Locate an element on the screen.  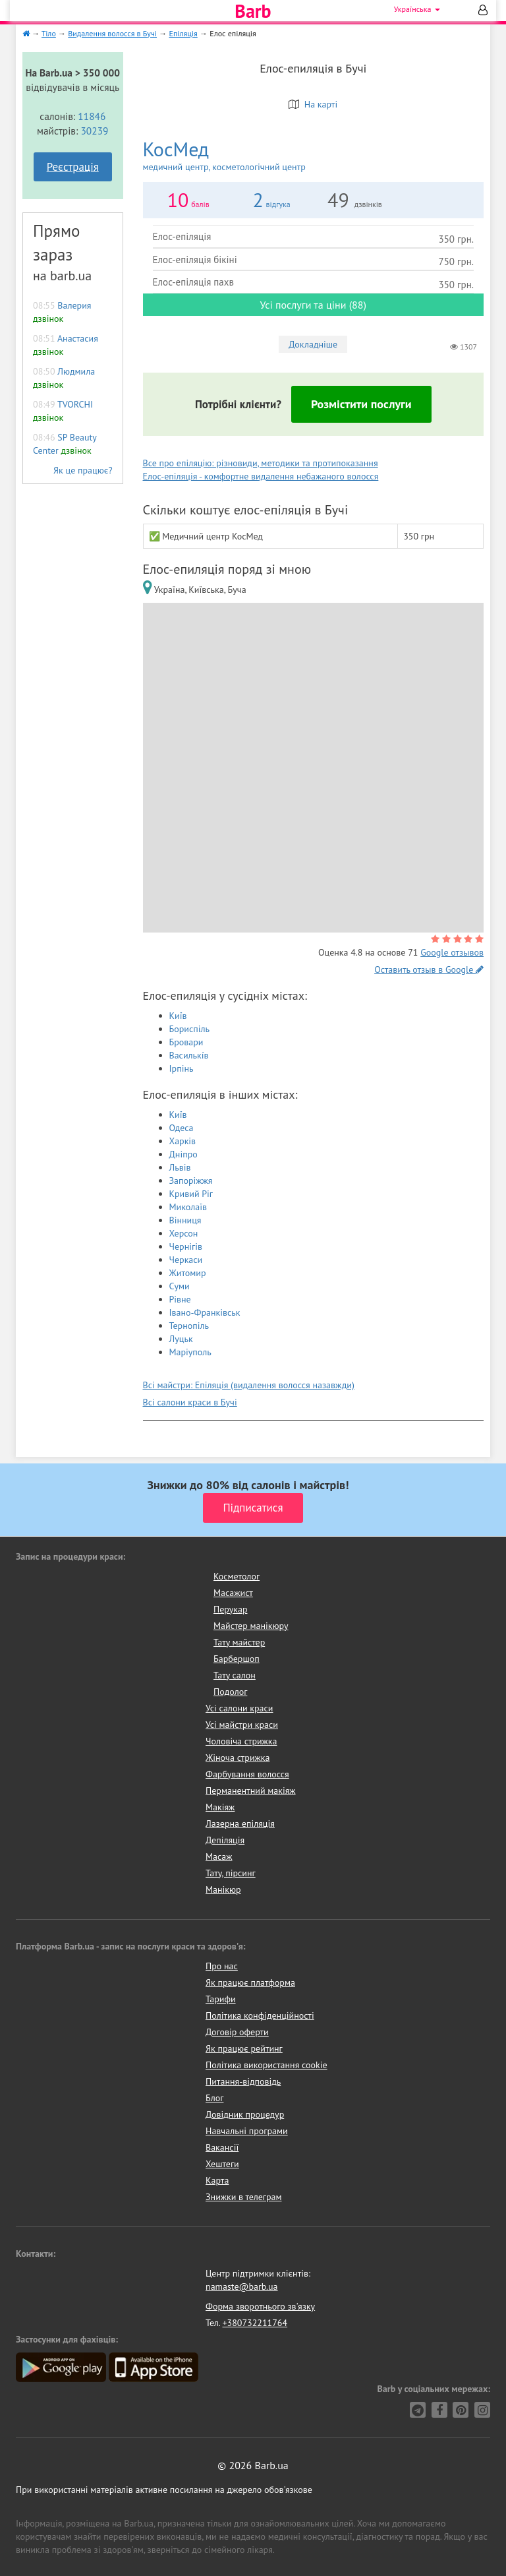
Всі майстри: Епіляція (видалення волосся назавжди) is located at coordinates (248, 1385).